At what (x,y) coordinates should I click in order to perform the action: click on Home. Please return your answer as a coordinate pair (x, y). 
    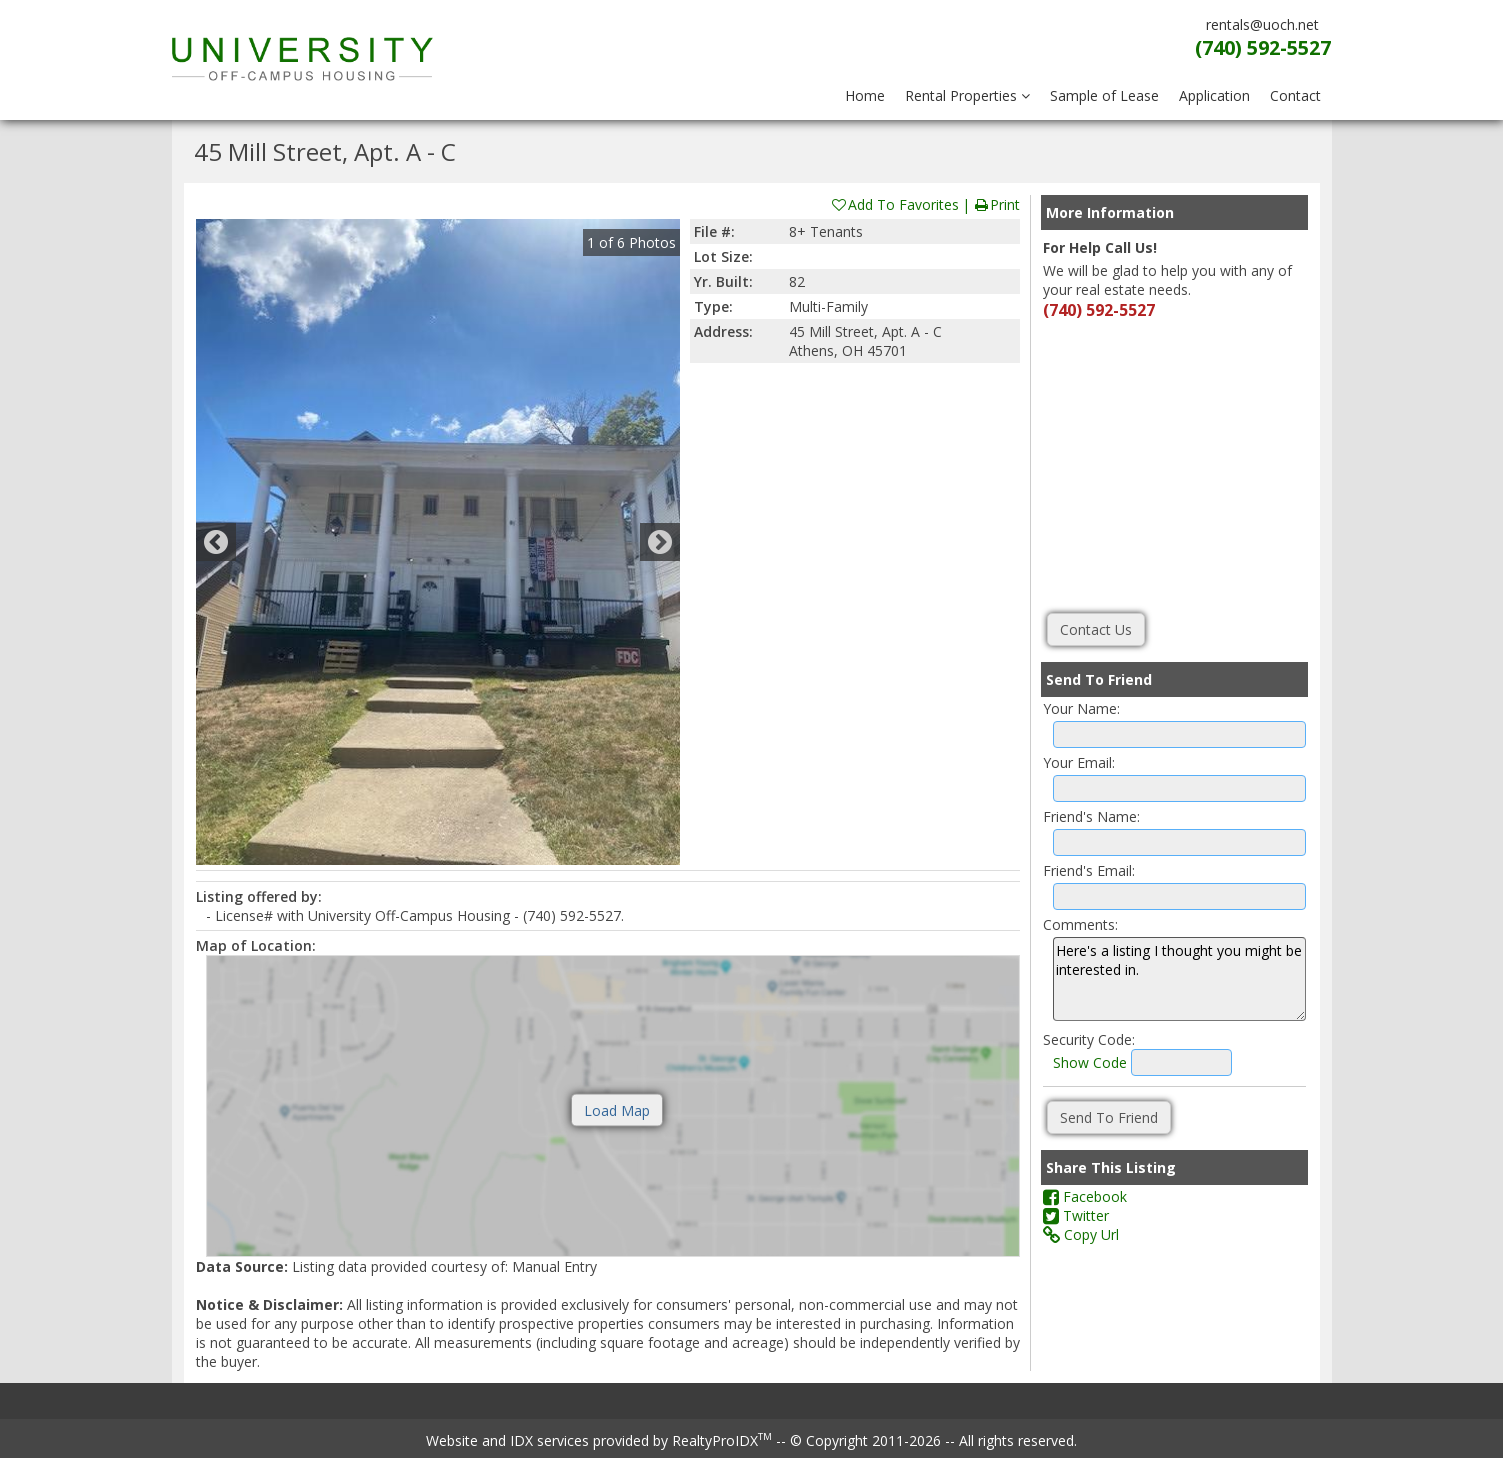
    Looking at the image, I should click on (865, 95).